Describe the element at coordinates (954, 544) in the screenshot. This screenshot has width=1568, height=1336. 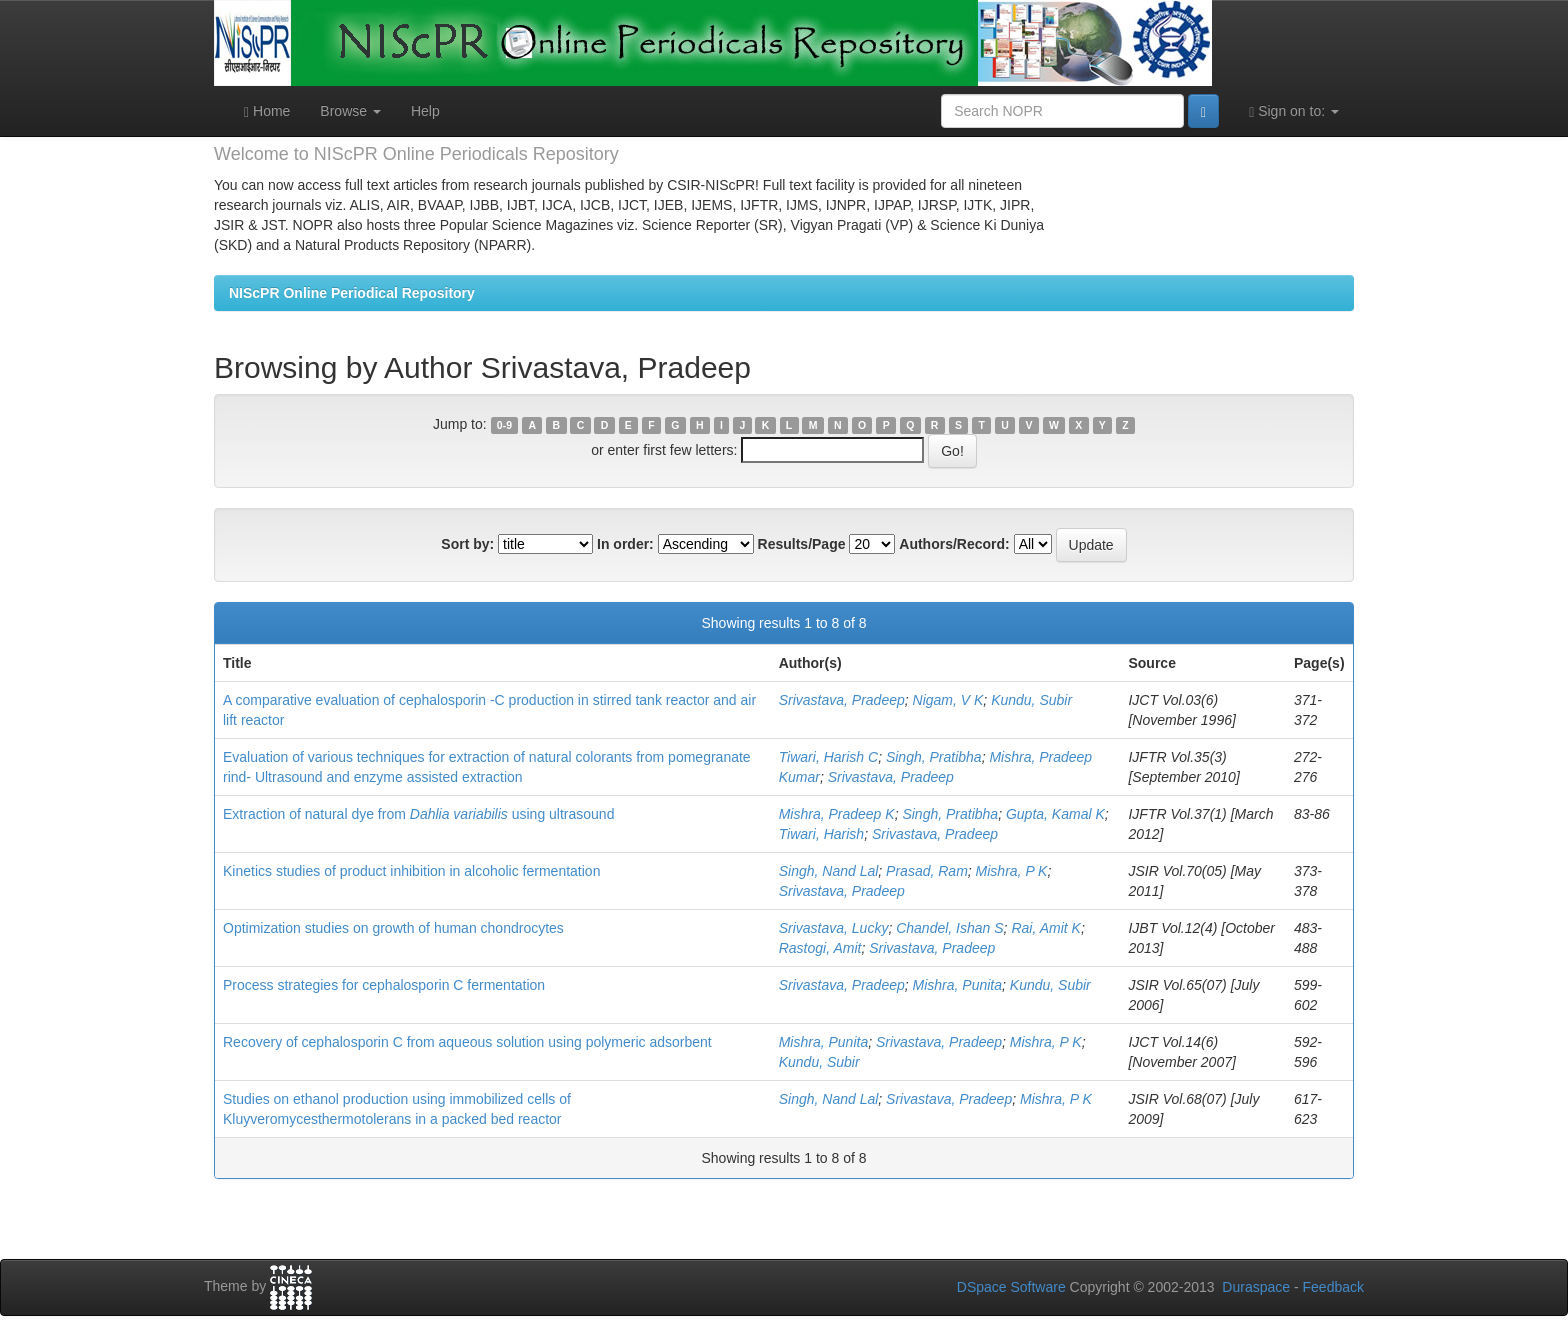
I see `Authors/Record:` at that location.